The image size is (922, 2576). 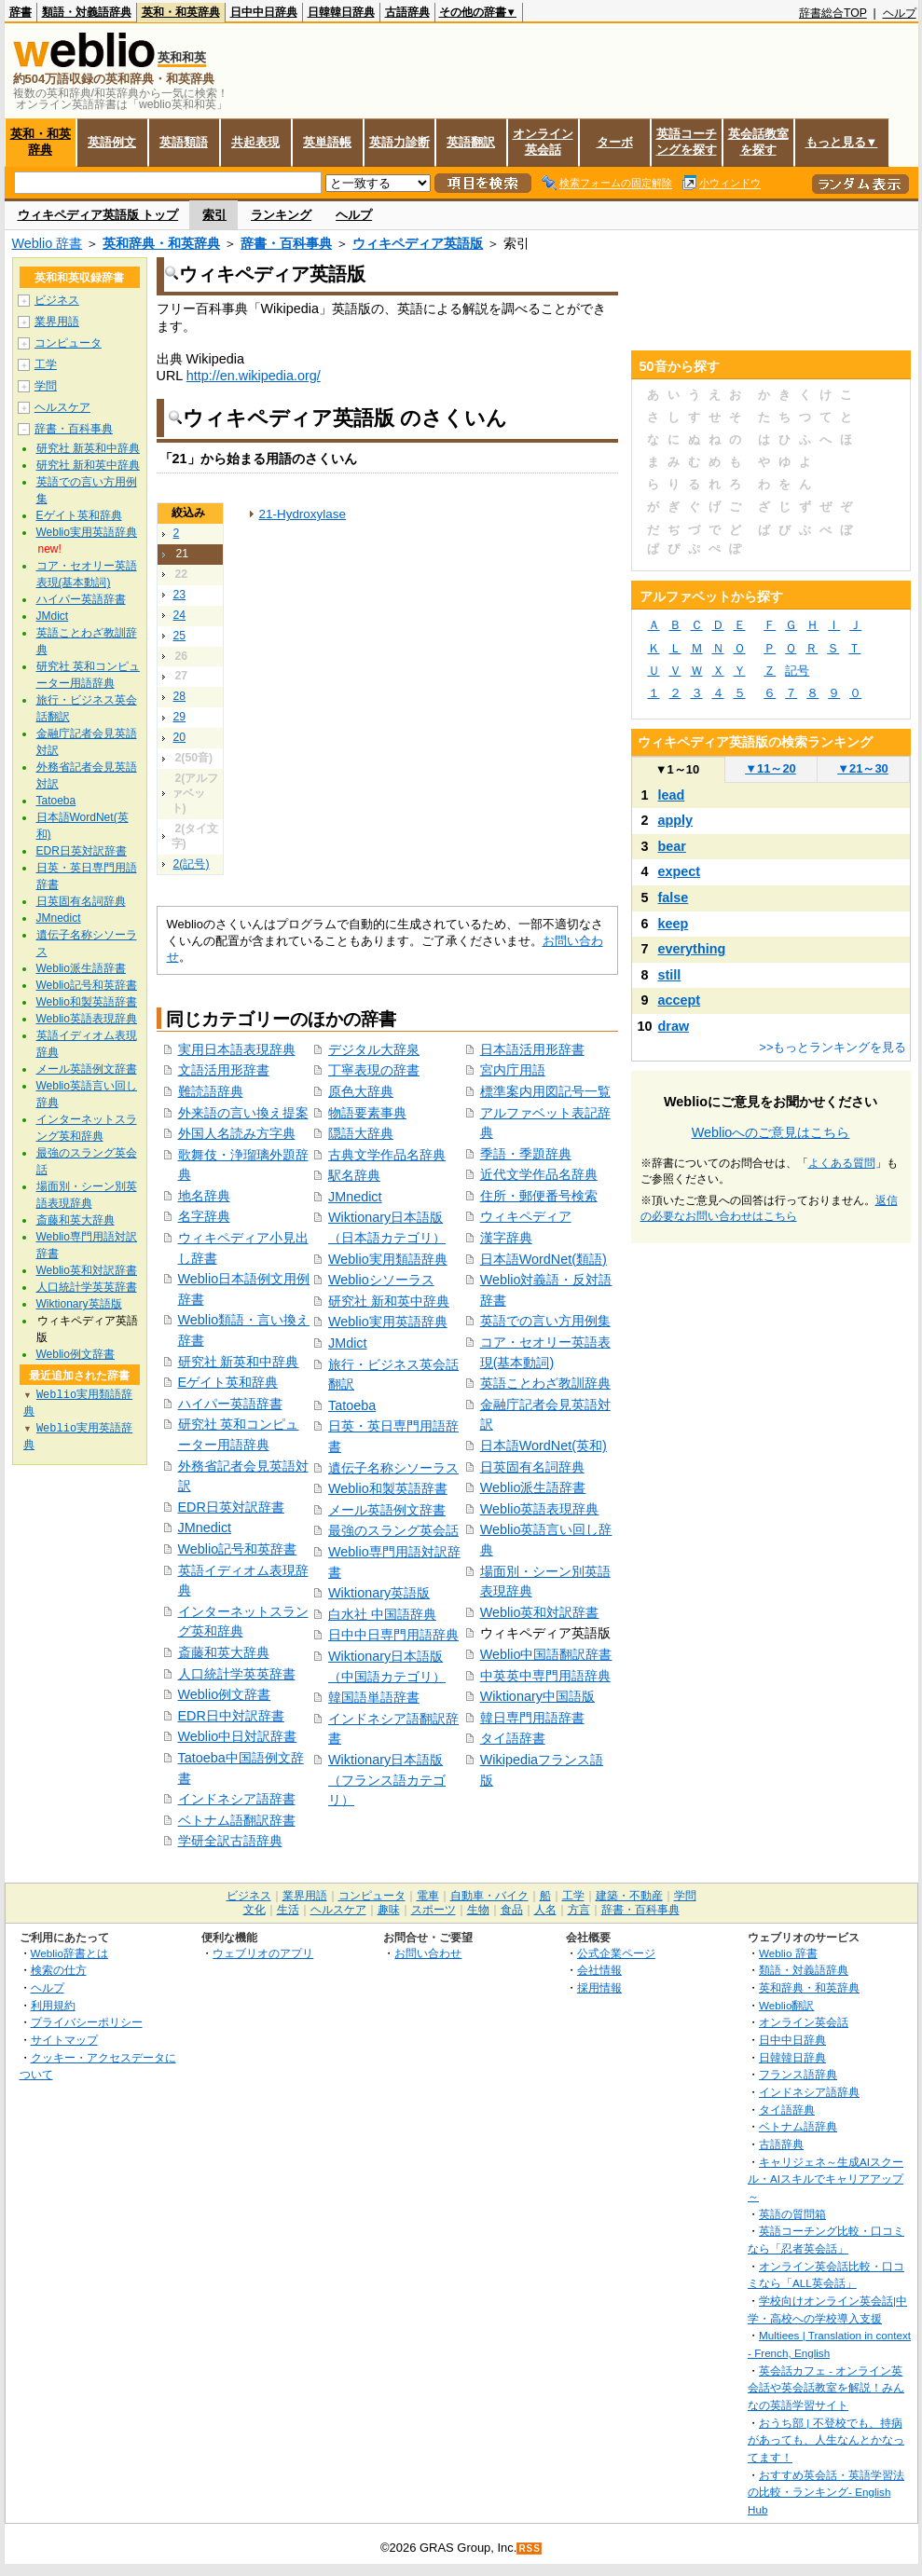 I want to click on Weblio例文辞書, so click(x=224, y=1694).